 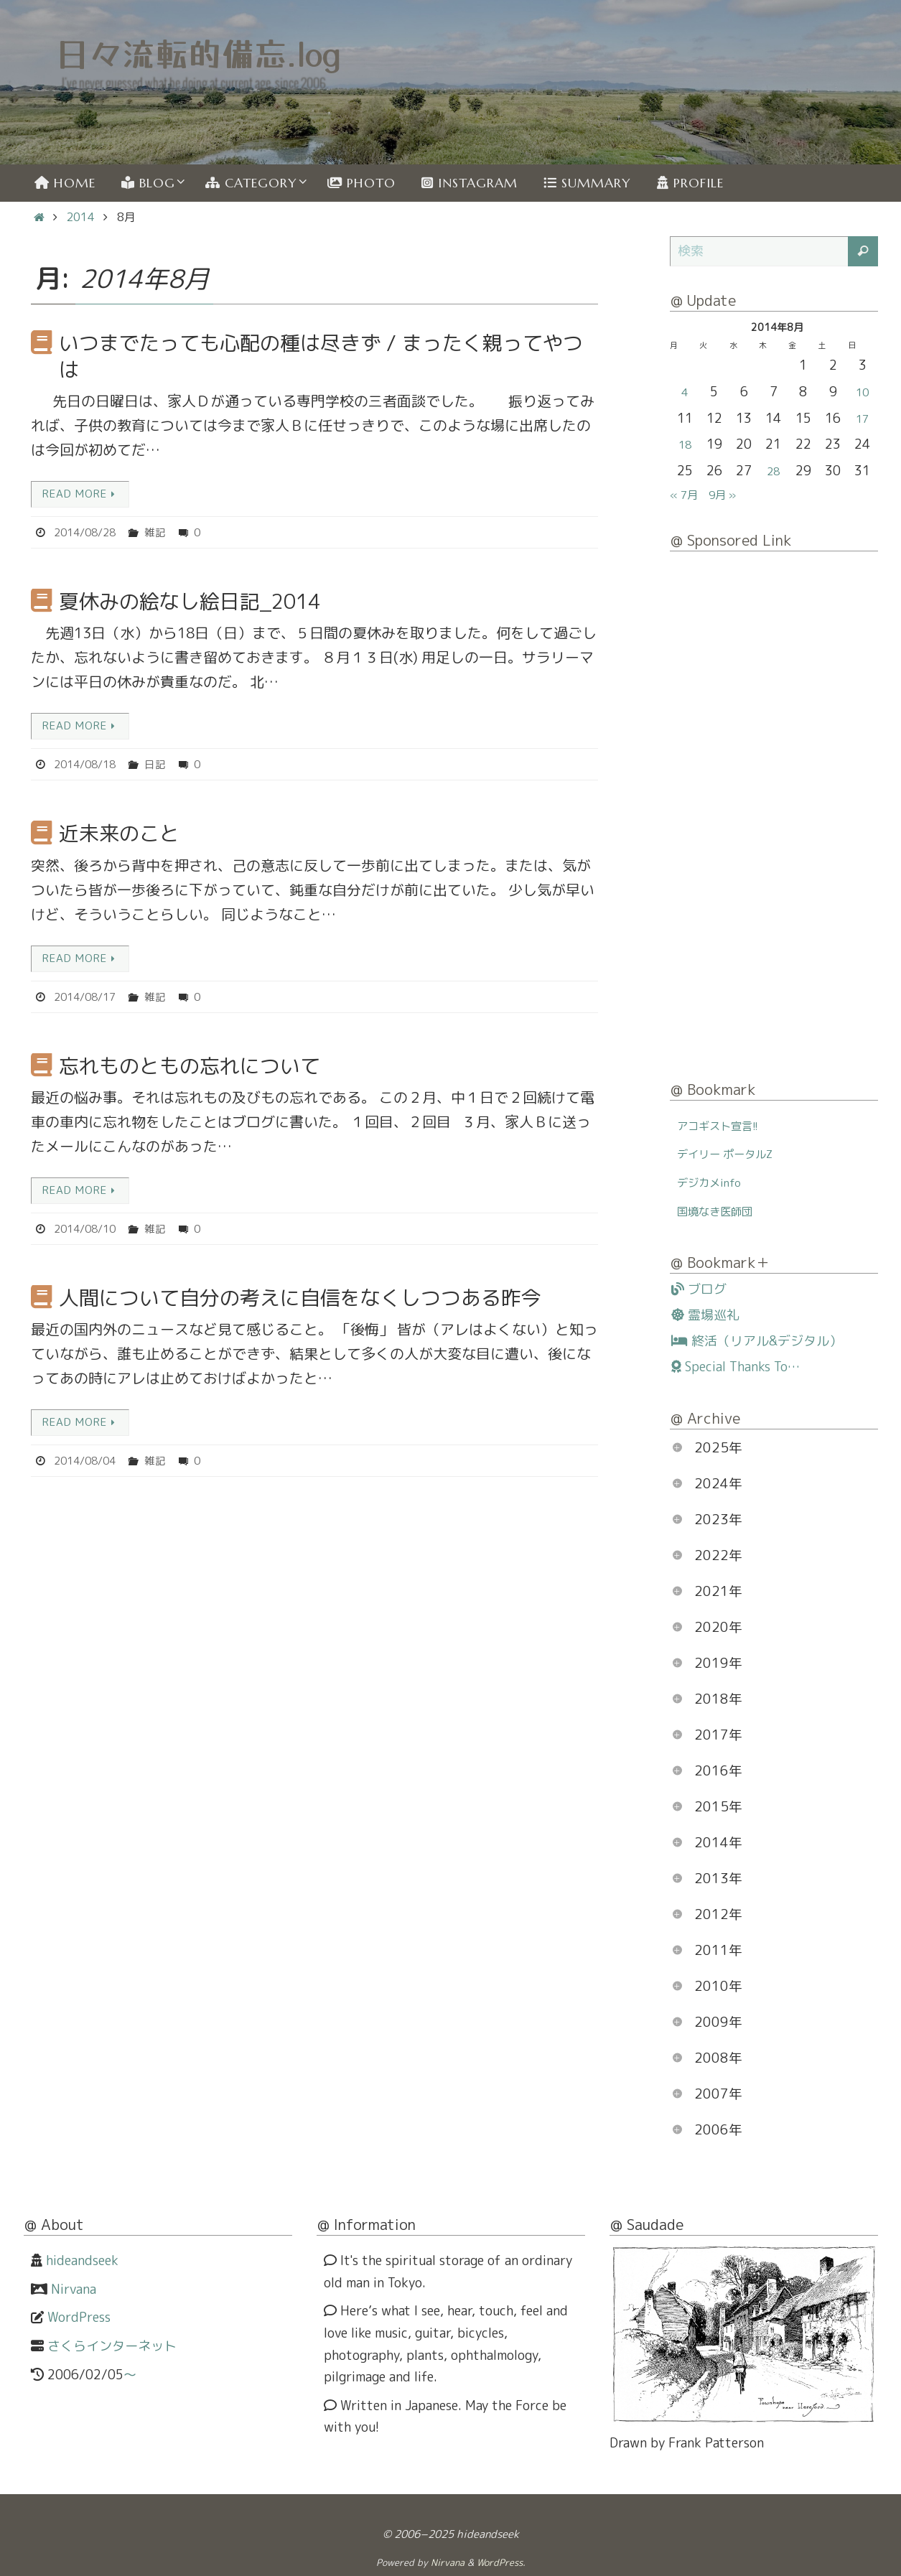 I want to click on 17 [2014年8月17日 に投稿を公開], so click(x=862, y=418).